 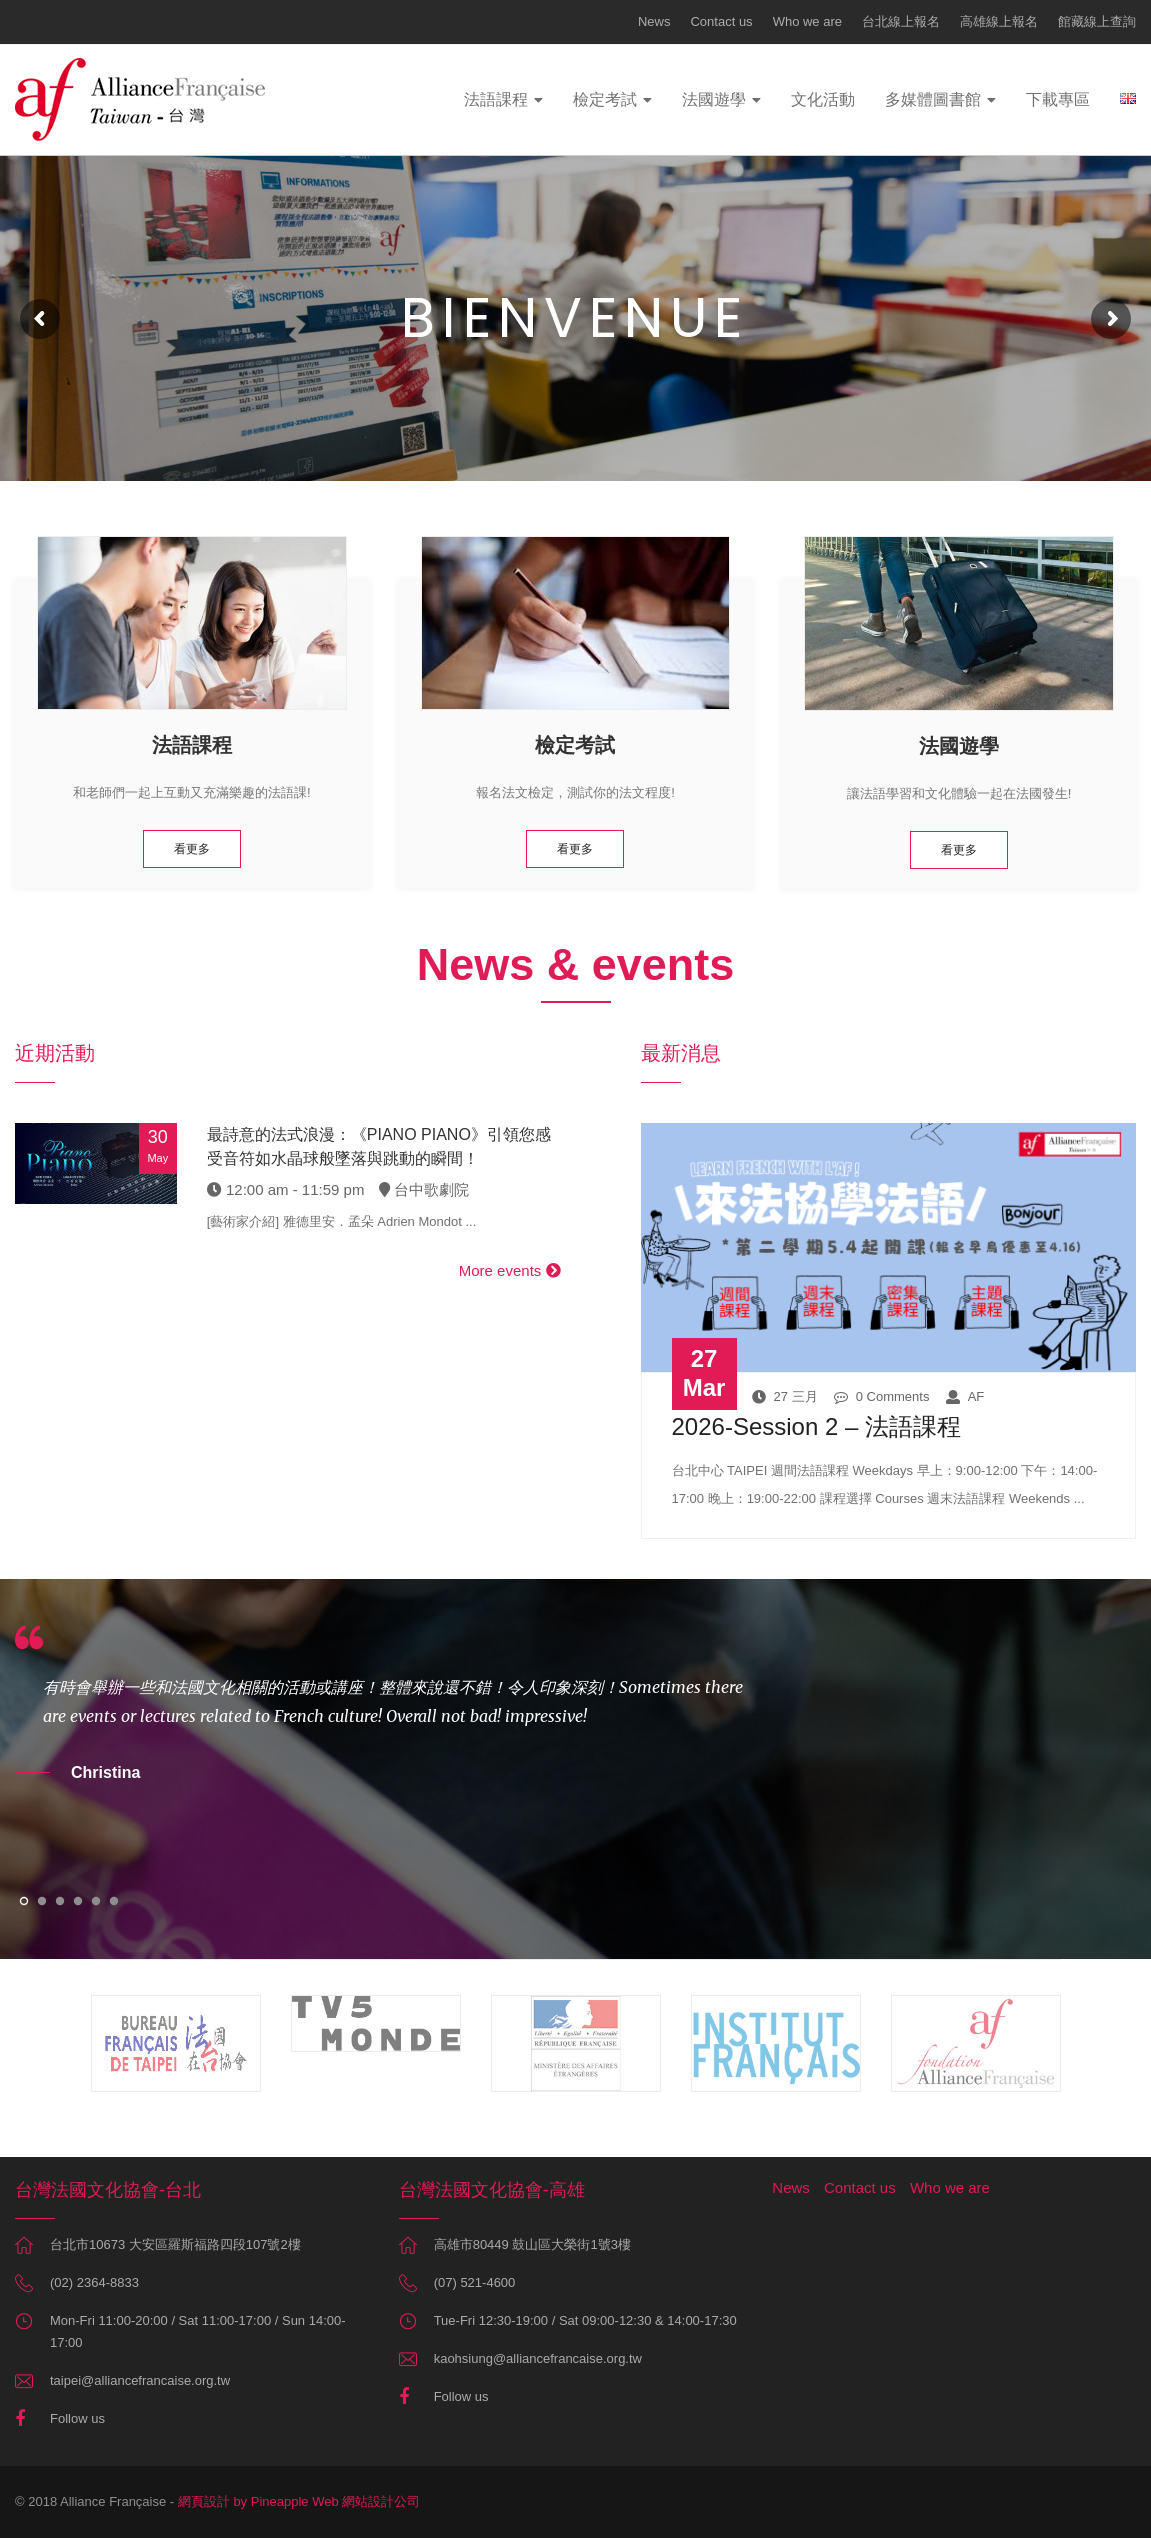 What do you see at coordinates (510, 1270) in the screenshot?
I see `More events` at bounding box center [510, 1270].